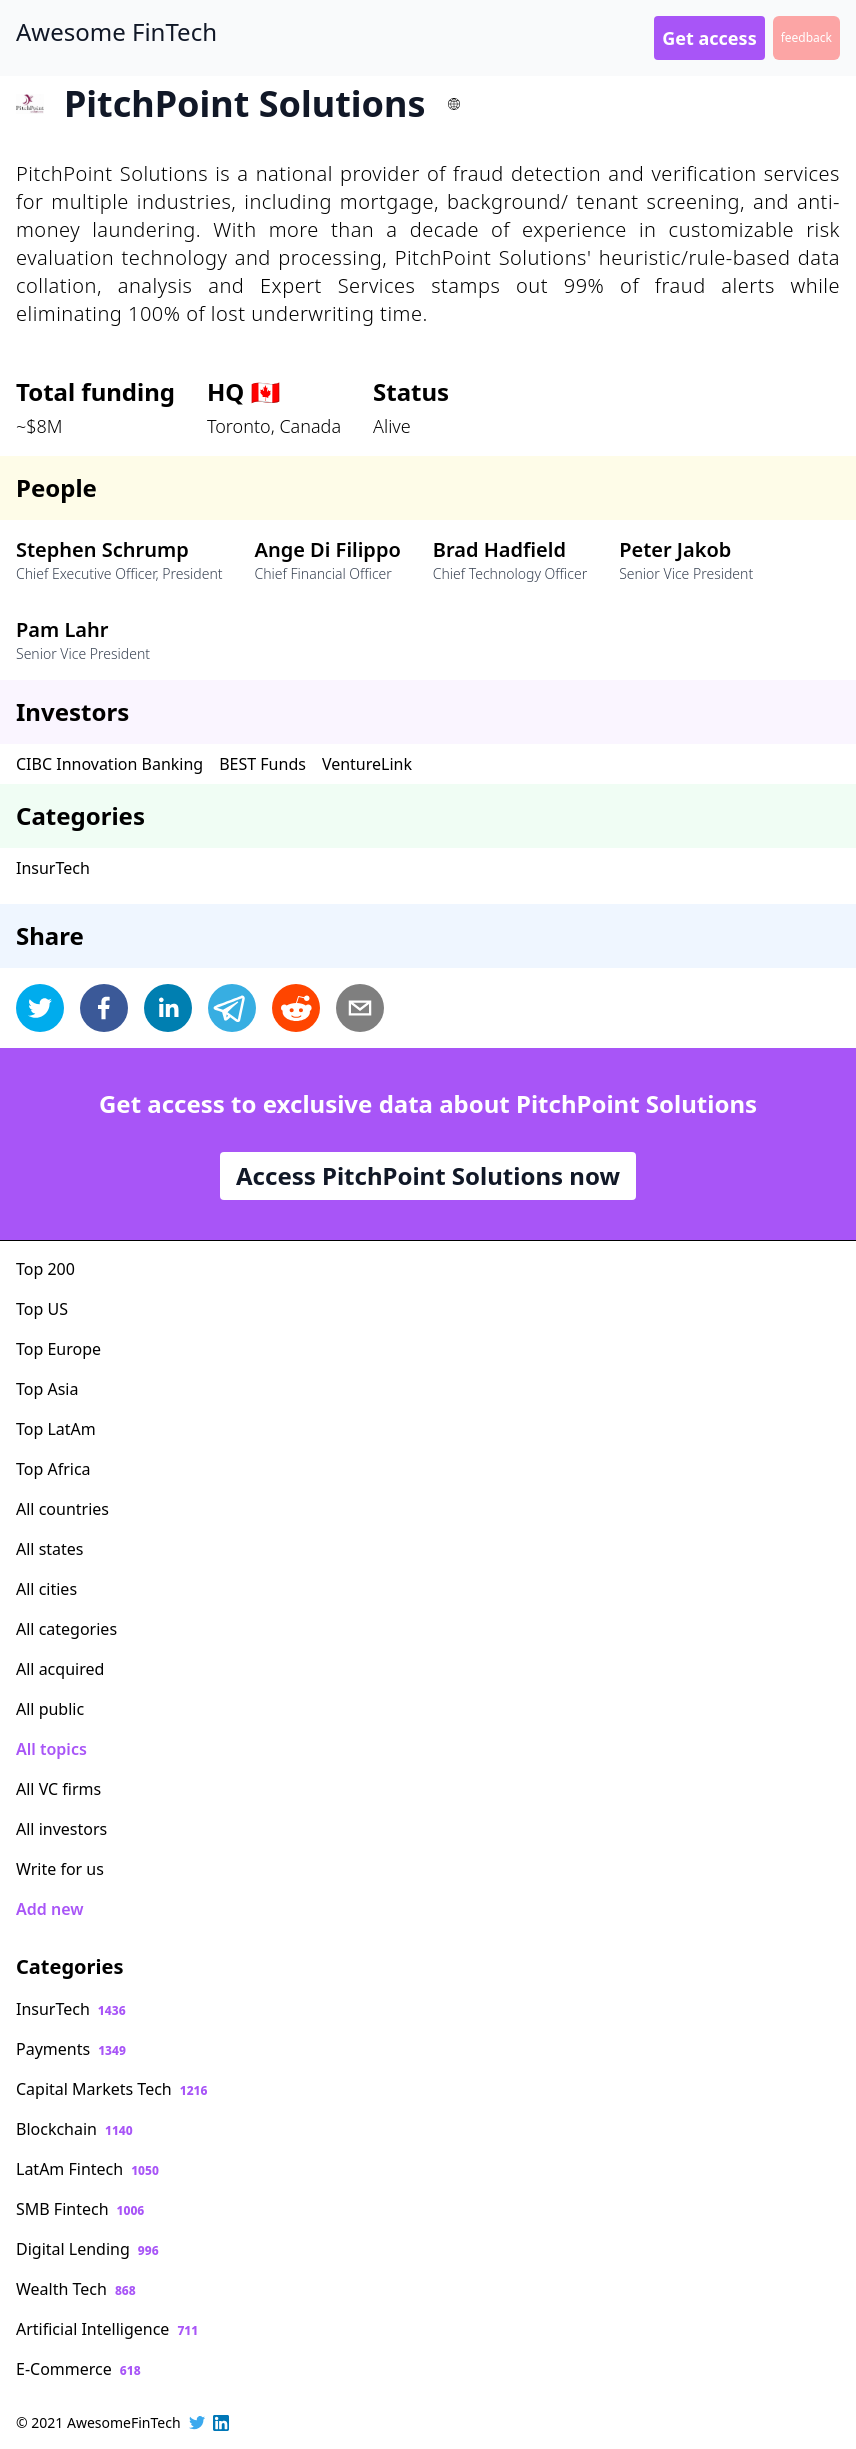  Describe the element at coordinates (51, 1749) in the screenshot. I see `All topics` at that location.